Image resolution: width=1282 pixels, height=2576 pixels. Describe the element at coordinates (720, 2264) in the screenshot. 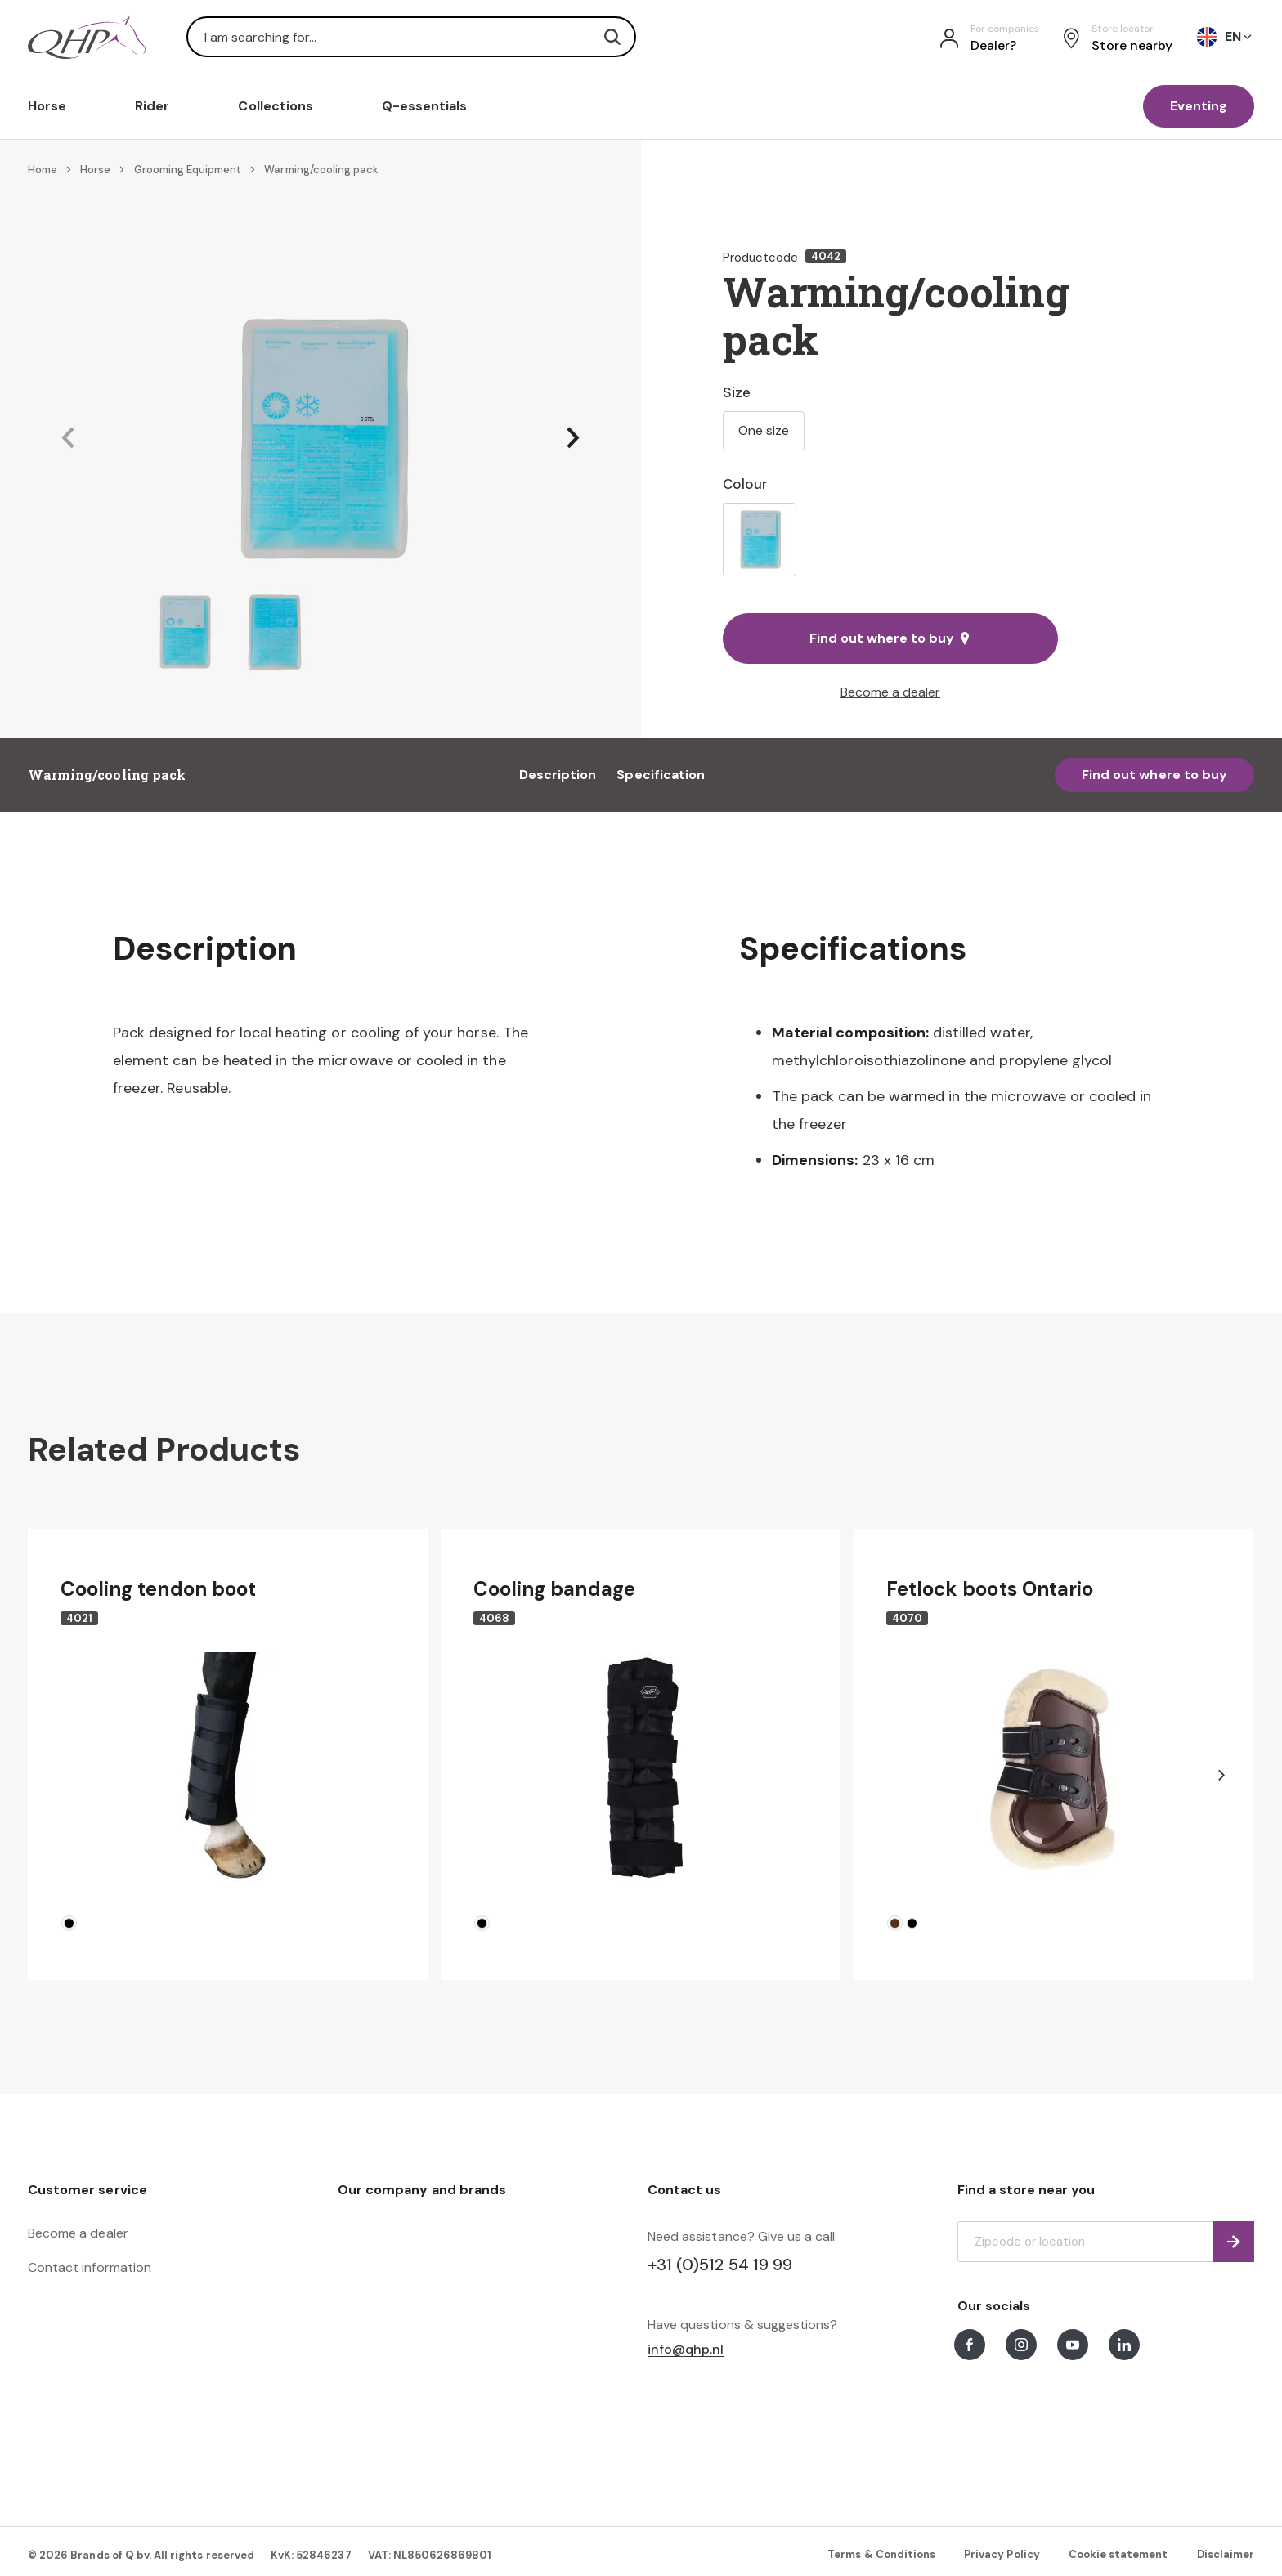

I see `+31 (0)512 54 19 99` at that location.